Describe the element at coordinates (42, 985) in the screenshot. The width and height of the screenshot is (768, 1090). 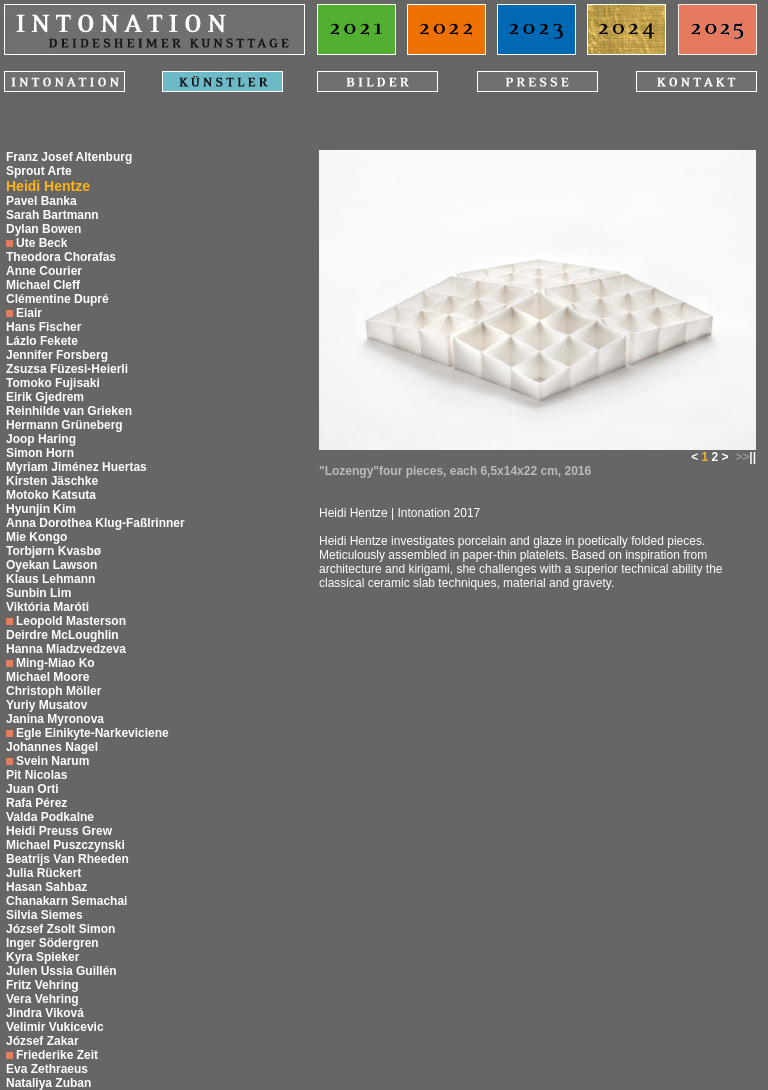
I see `Fritz Vehring` at that location.